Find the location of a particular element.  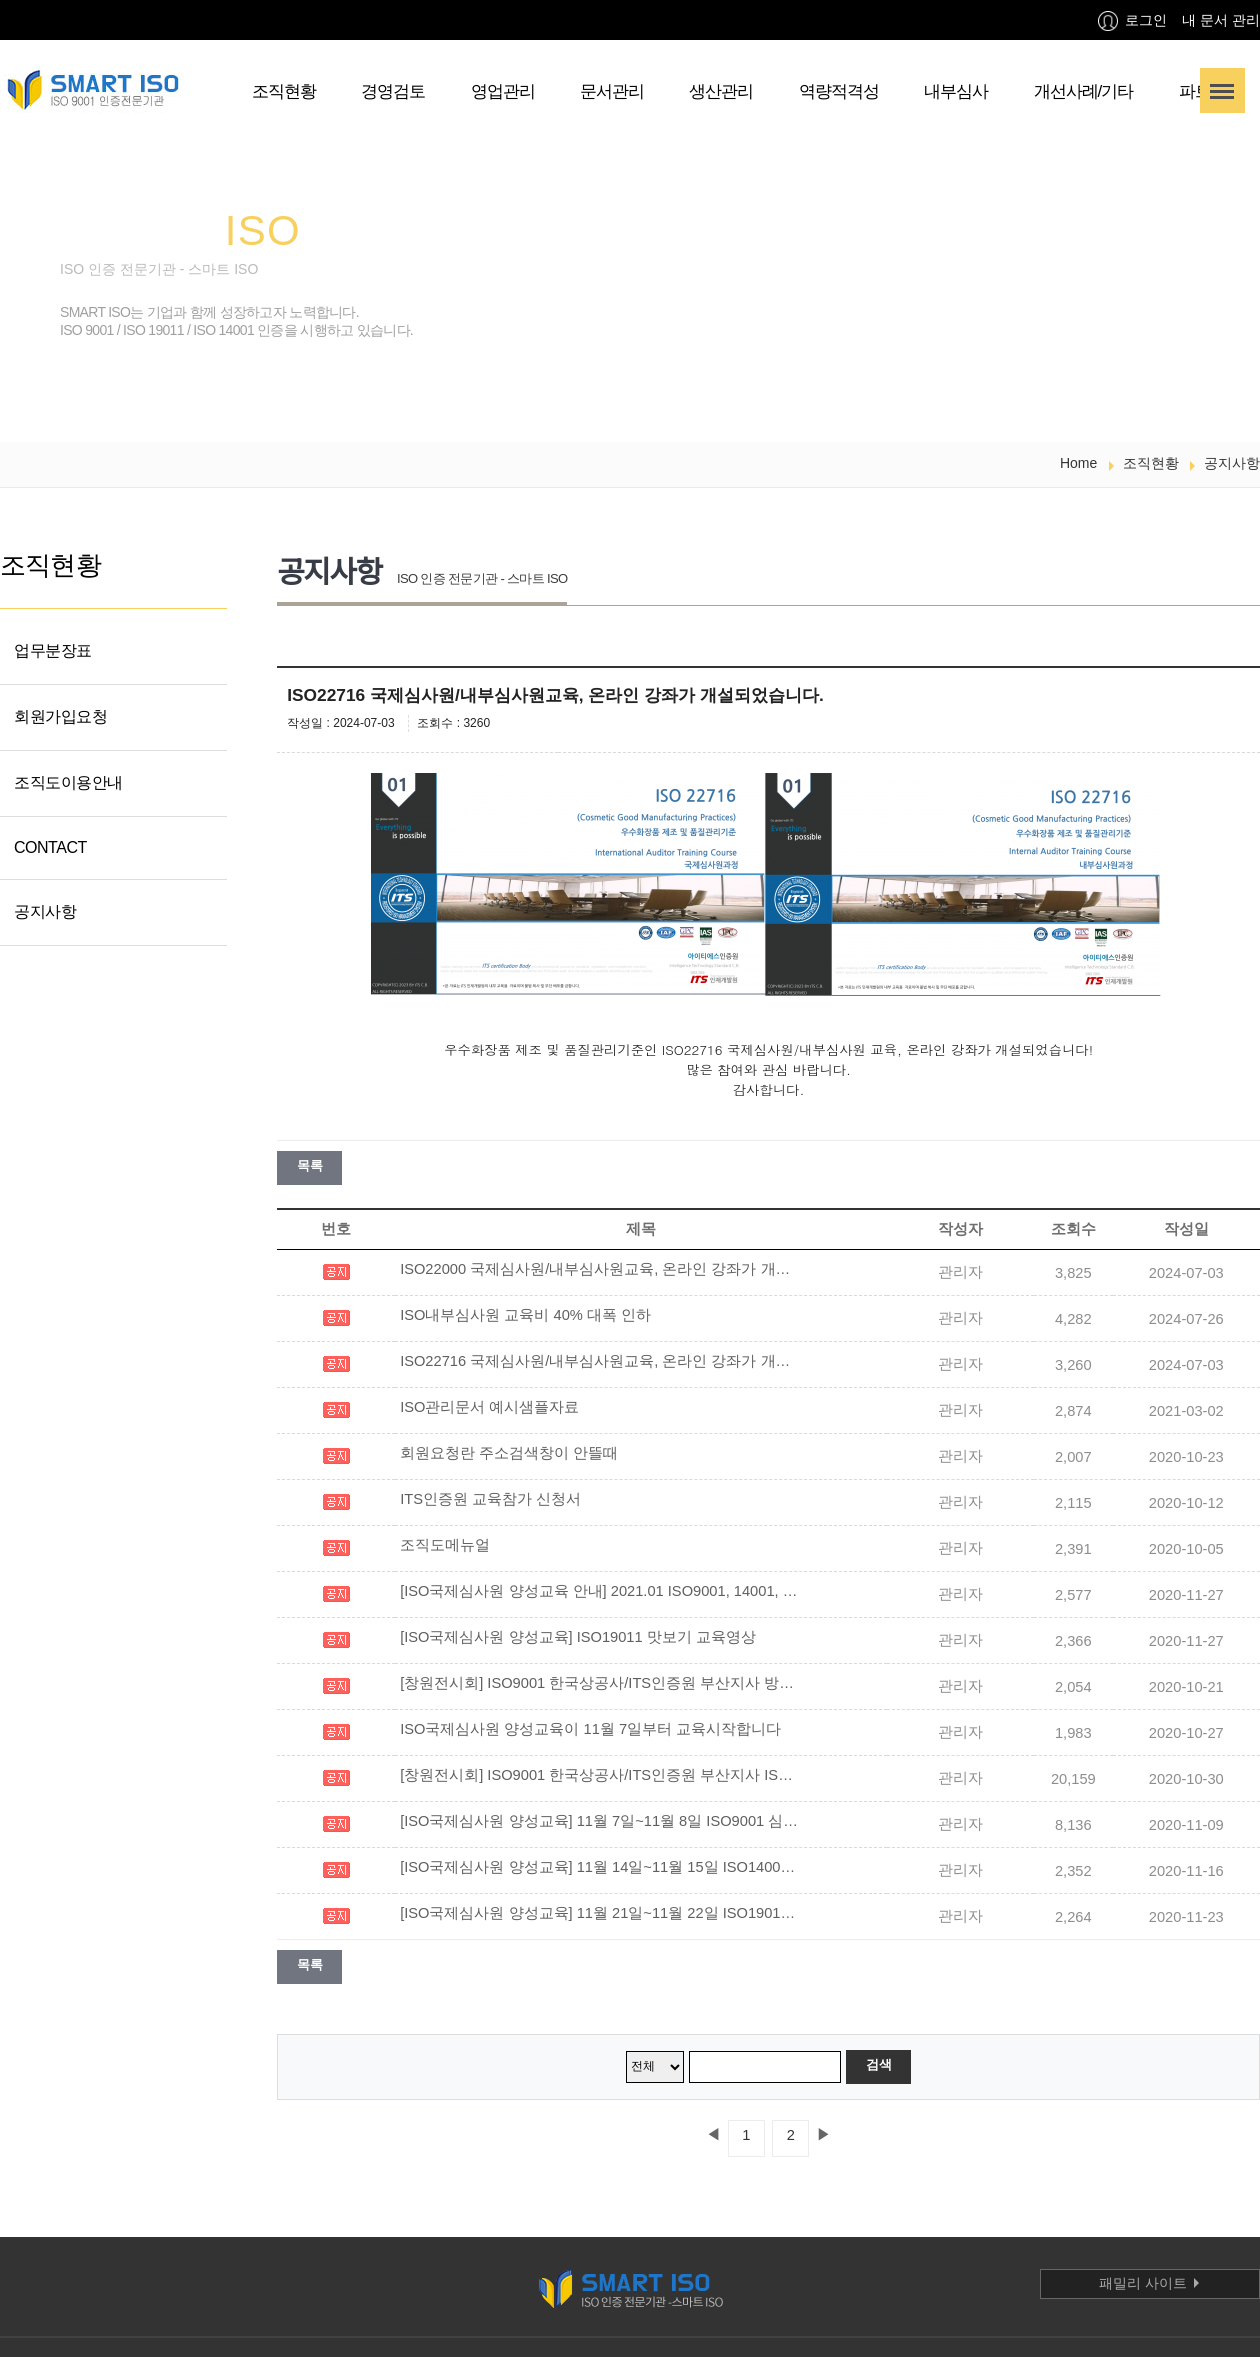

업무분장표 is located at coordinates (53, 650).